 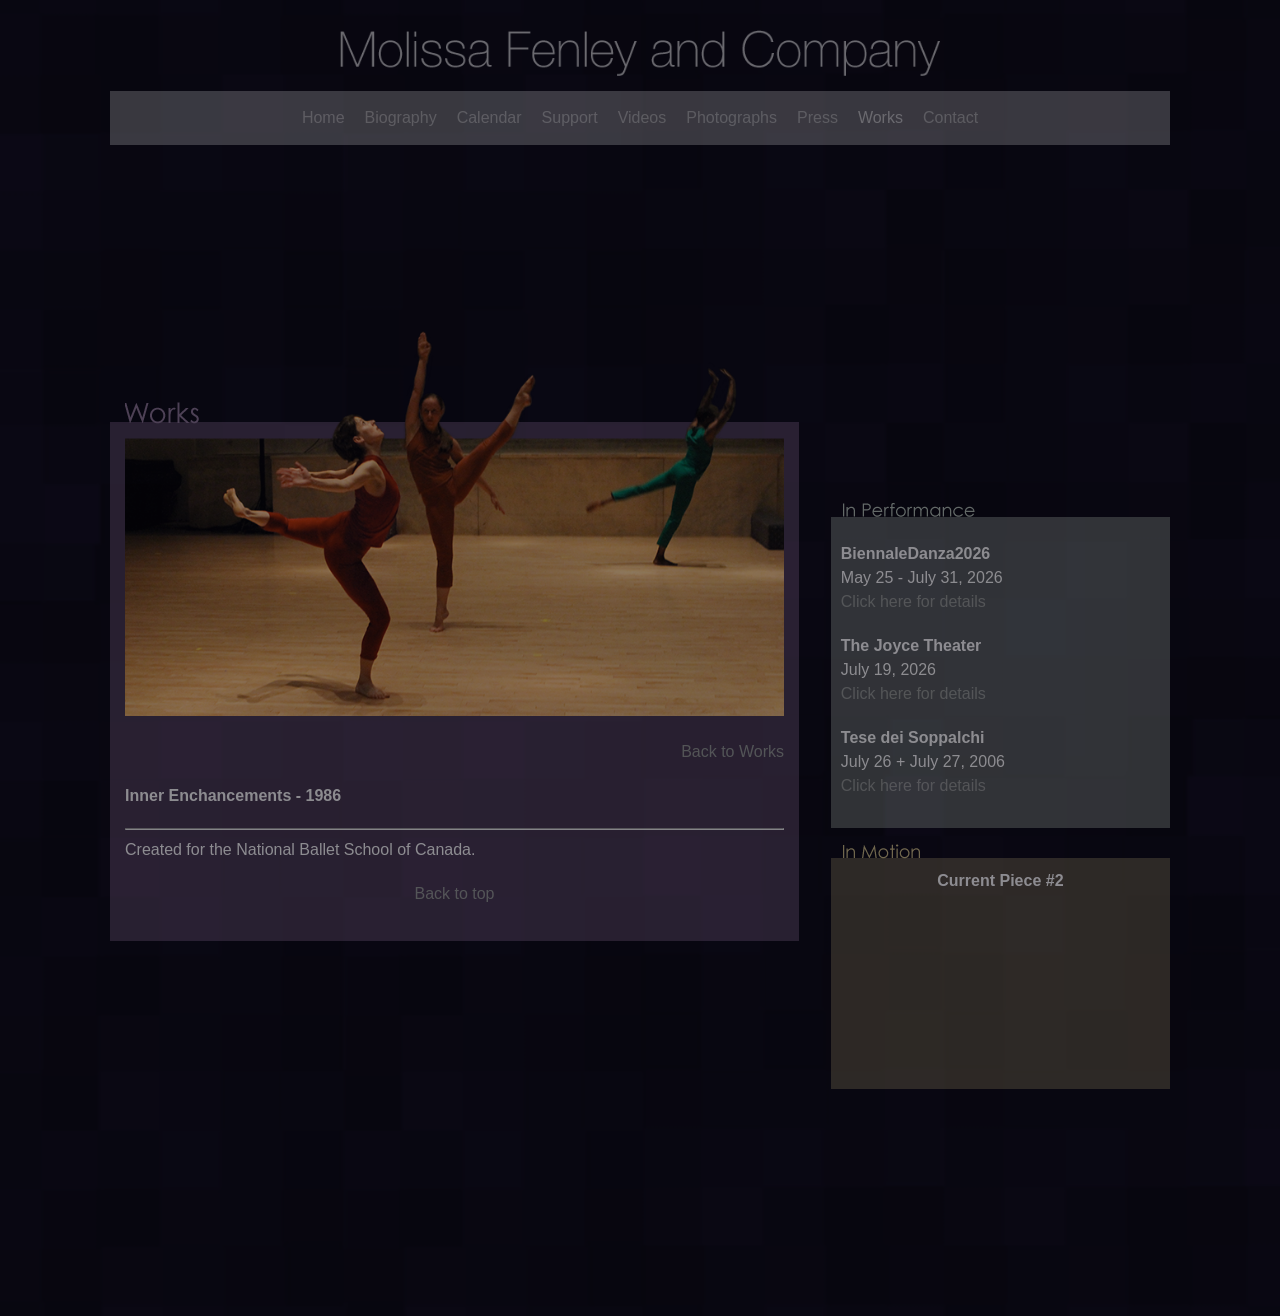 What do you see at coordinates (642, 117) in the screenshot?
I see `Videos` at bounding box center [642, 117].